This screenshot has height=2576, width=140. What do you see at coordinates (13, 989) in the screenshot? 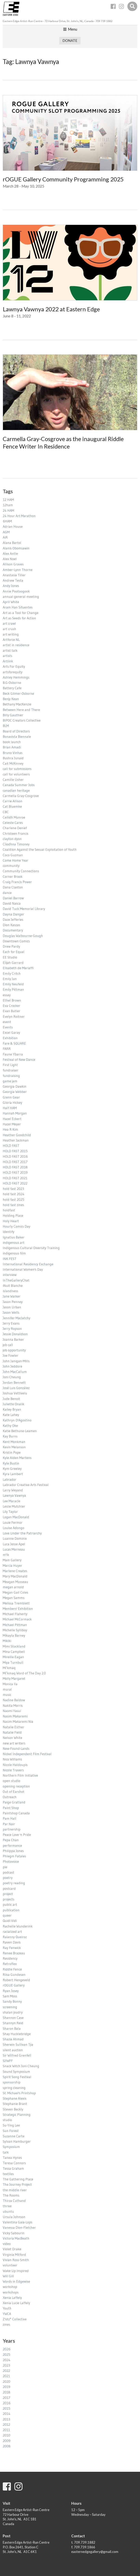
I see `Emily Pittman` at bounding box center [13, 989].